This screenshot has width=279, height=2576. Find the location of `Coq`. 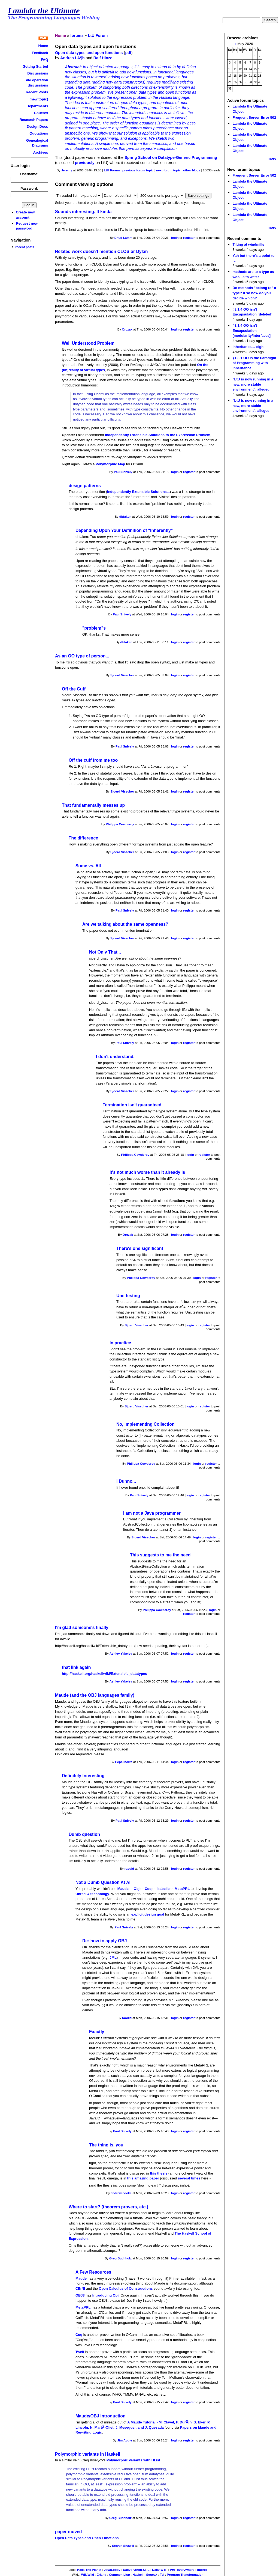

Coq is located at coordinates (148, 1887).